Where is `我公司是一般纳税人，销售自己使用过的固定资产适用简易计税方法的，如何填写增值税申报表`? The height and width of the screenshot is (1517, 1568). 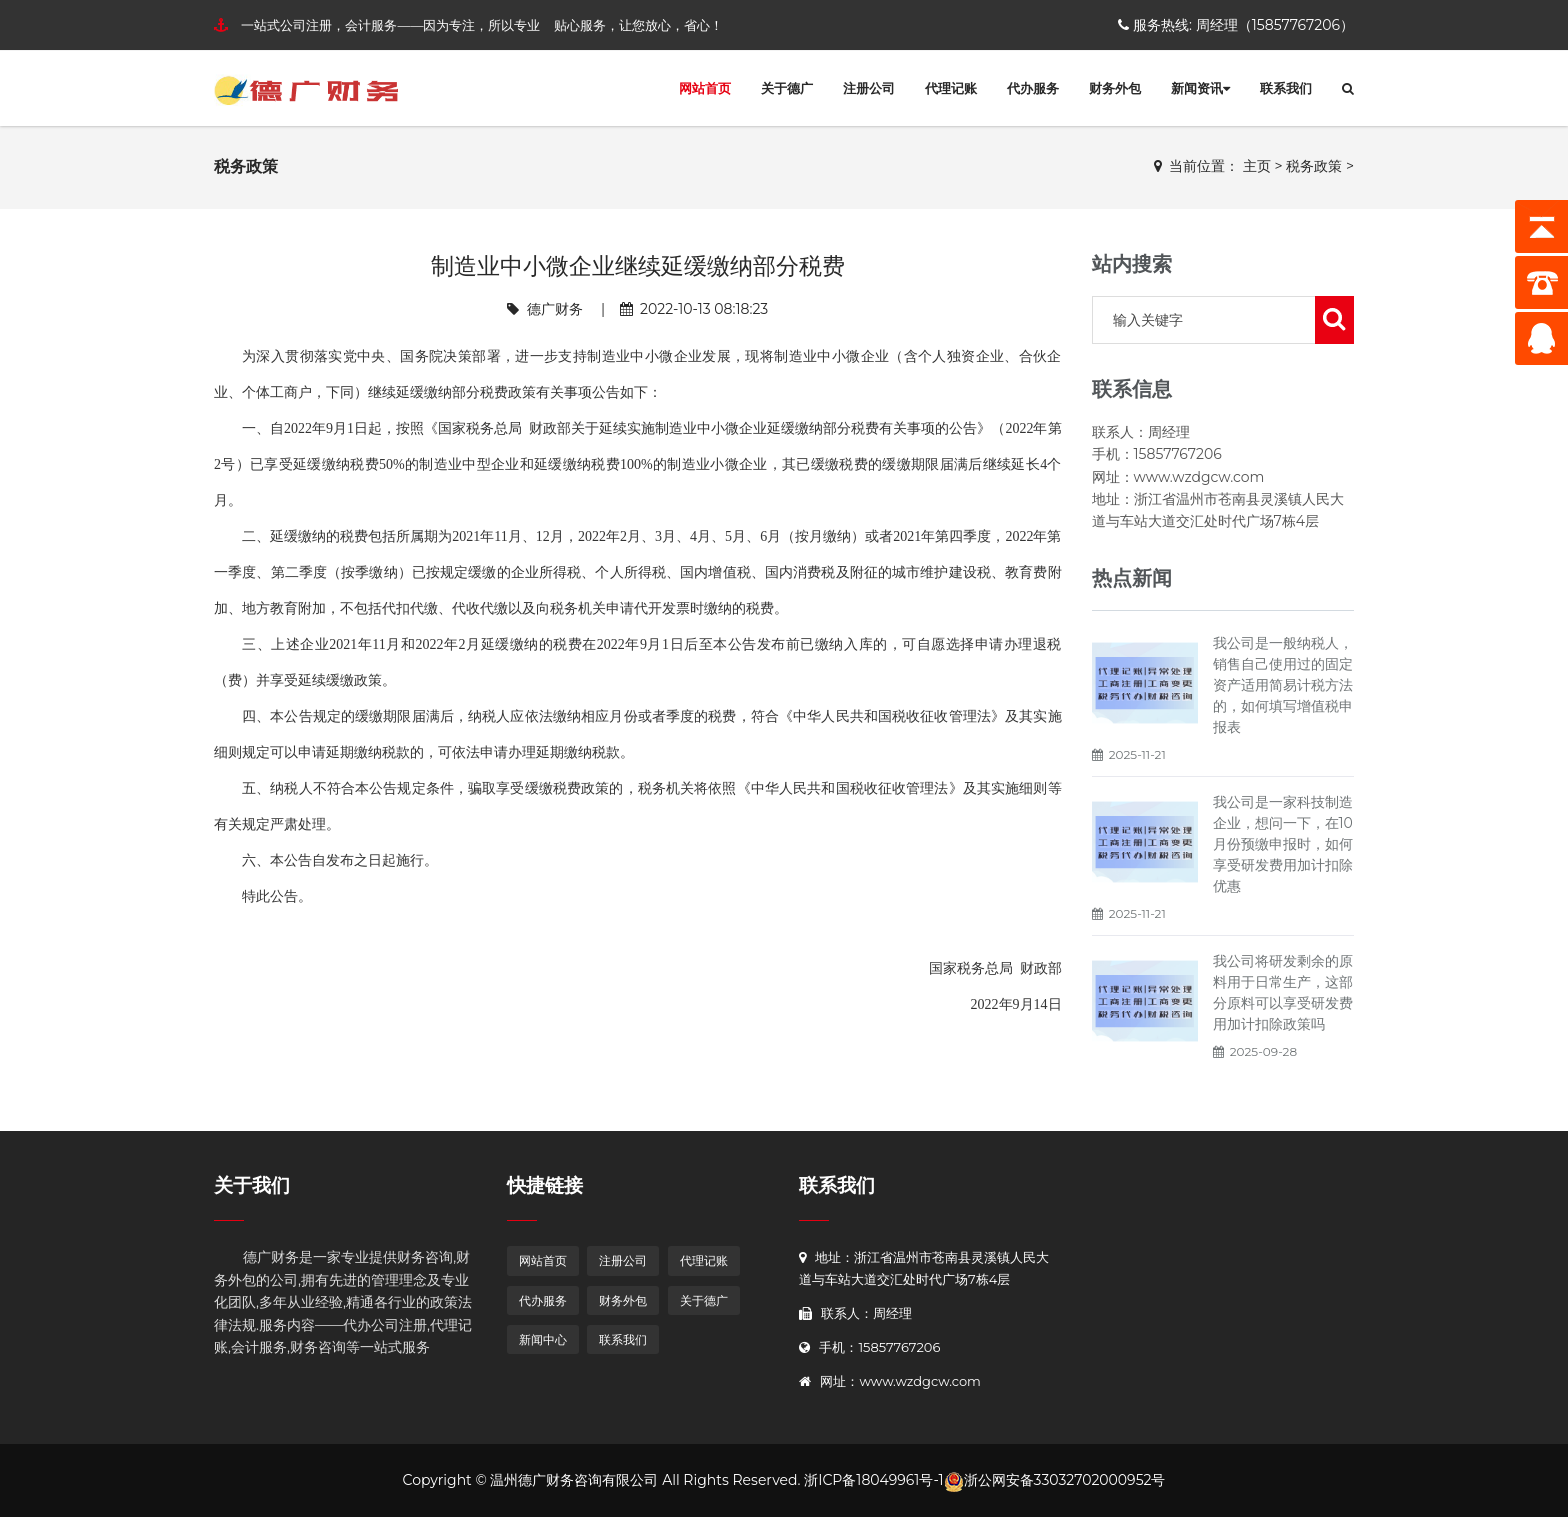
我公司是一般纳税人，销售自己使用过的固定资产适用简易计税方法的，如何填写增值税申报表 is located at coordinates (1283, 685).